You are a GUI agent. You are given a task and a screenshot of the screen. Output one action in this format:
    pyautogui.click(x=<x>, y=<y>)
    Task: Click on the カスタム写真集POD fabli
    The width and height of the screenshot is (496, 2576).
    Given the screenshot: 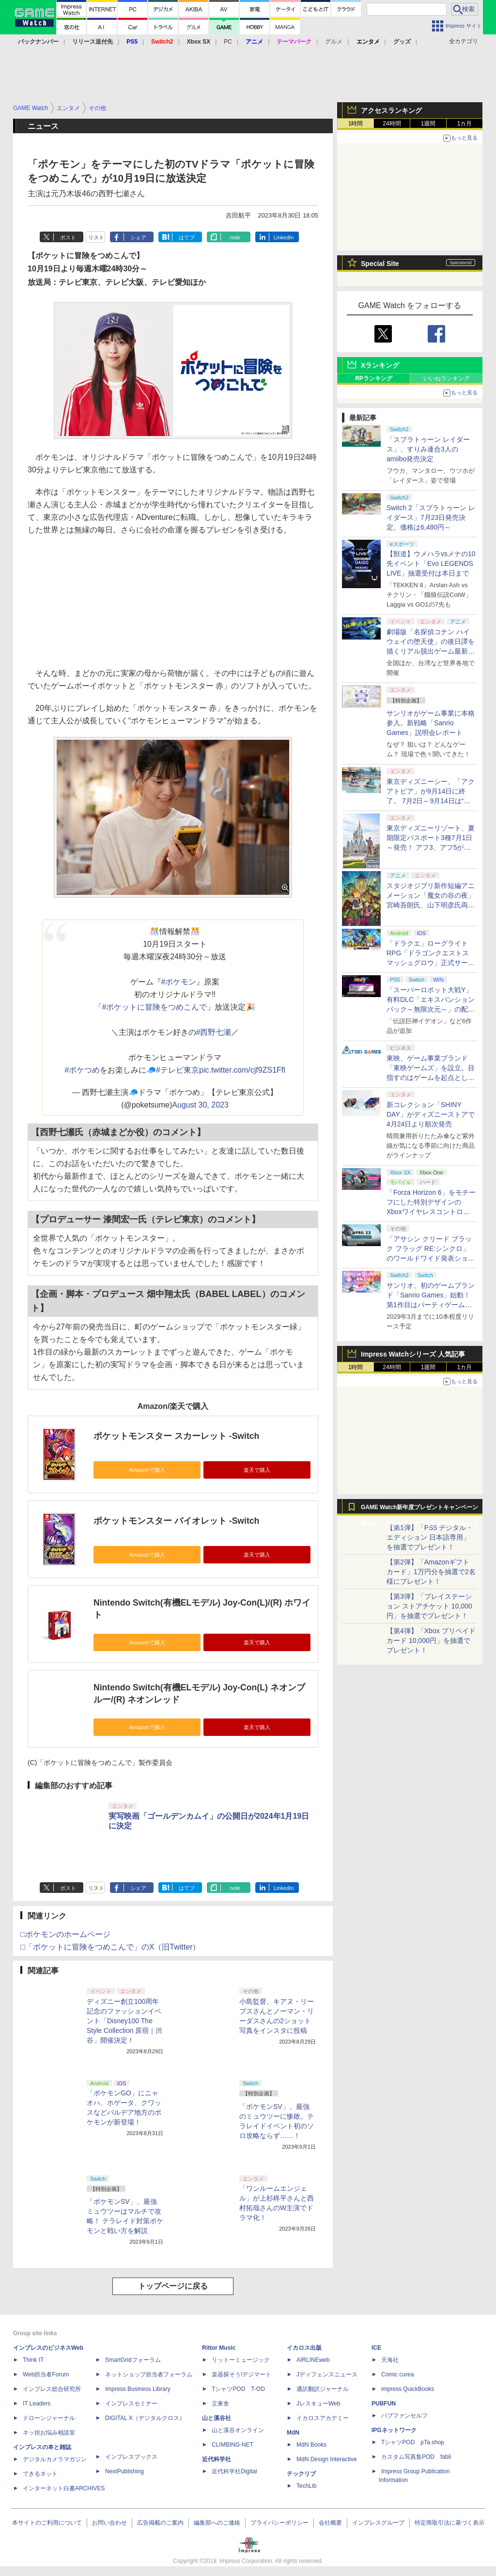 What is the action you would take?
    pyautogui.click(x=416, y=2456)
    